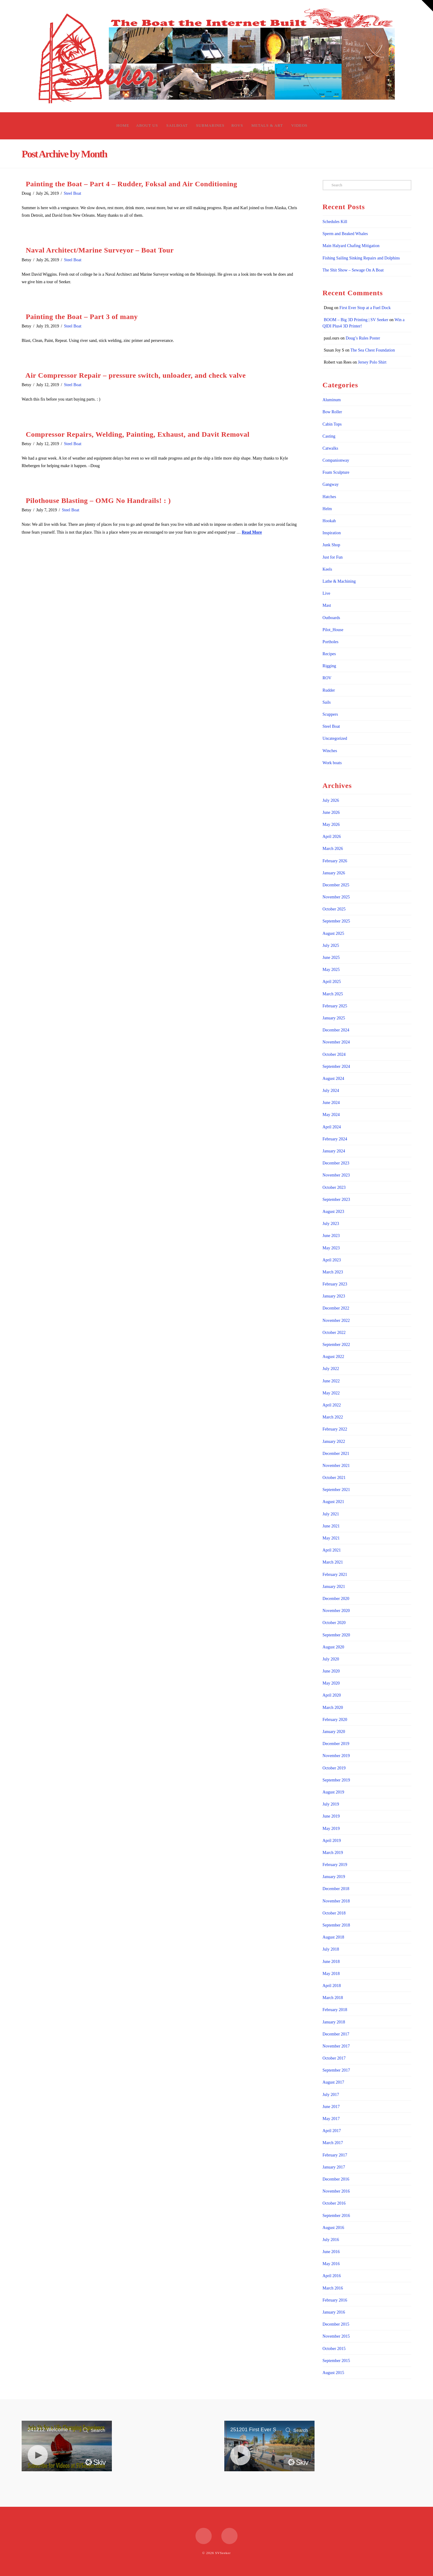 This screenshot has width=433, height=2576. I want to click on November 2022, so click(336, 1320).